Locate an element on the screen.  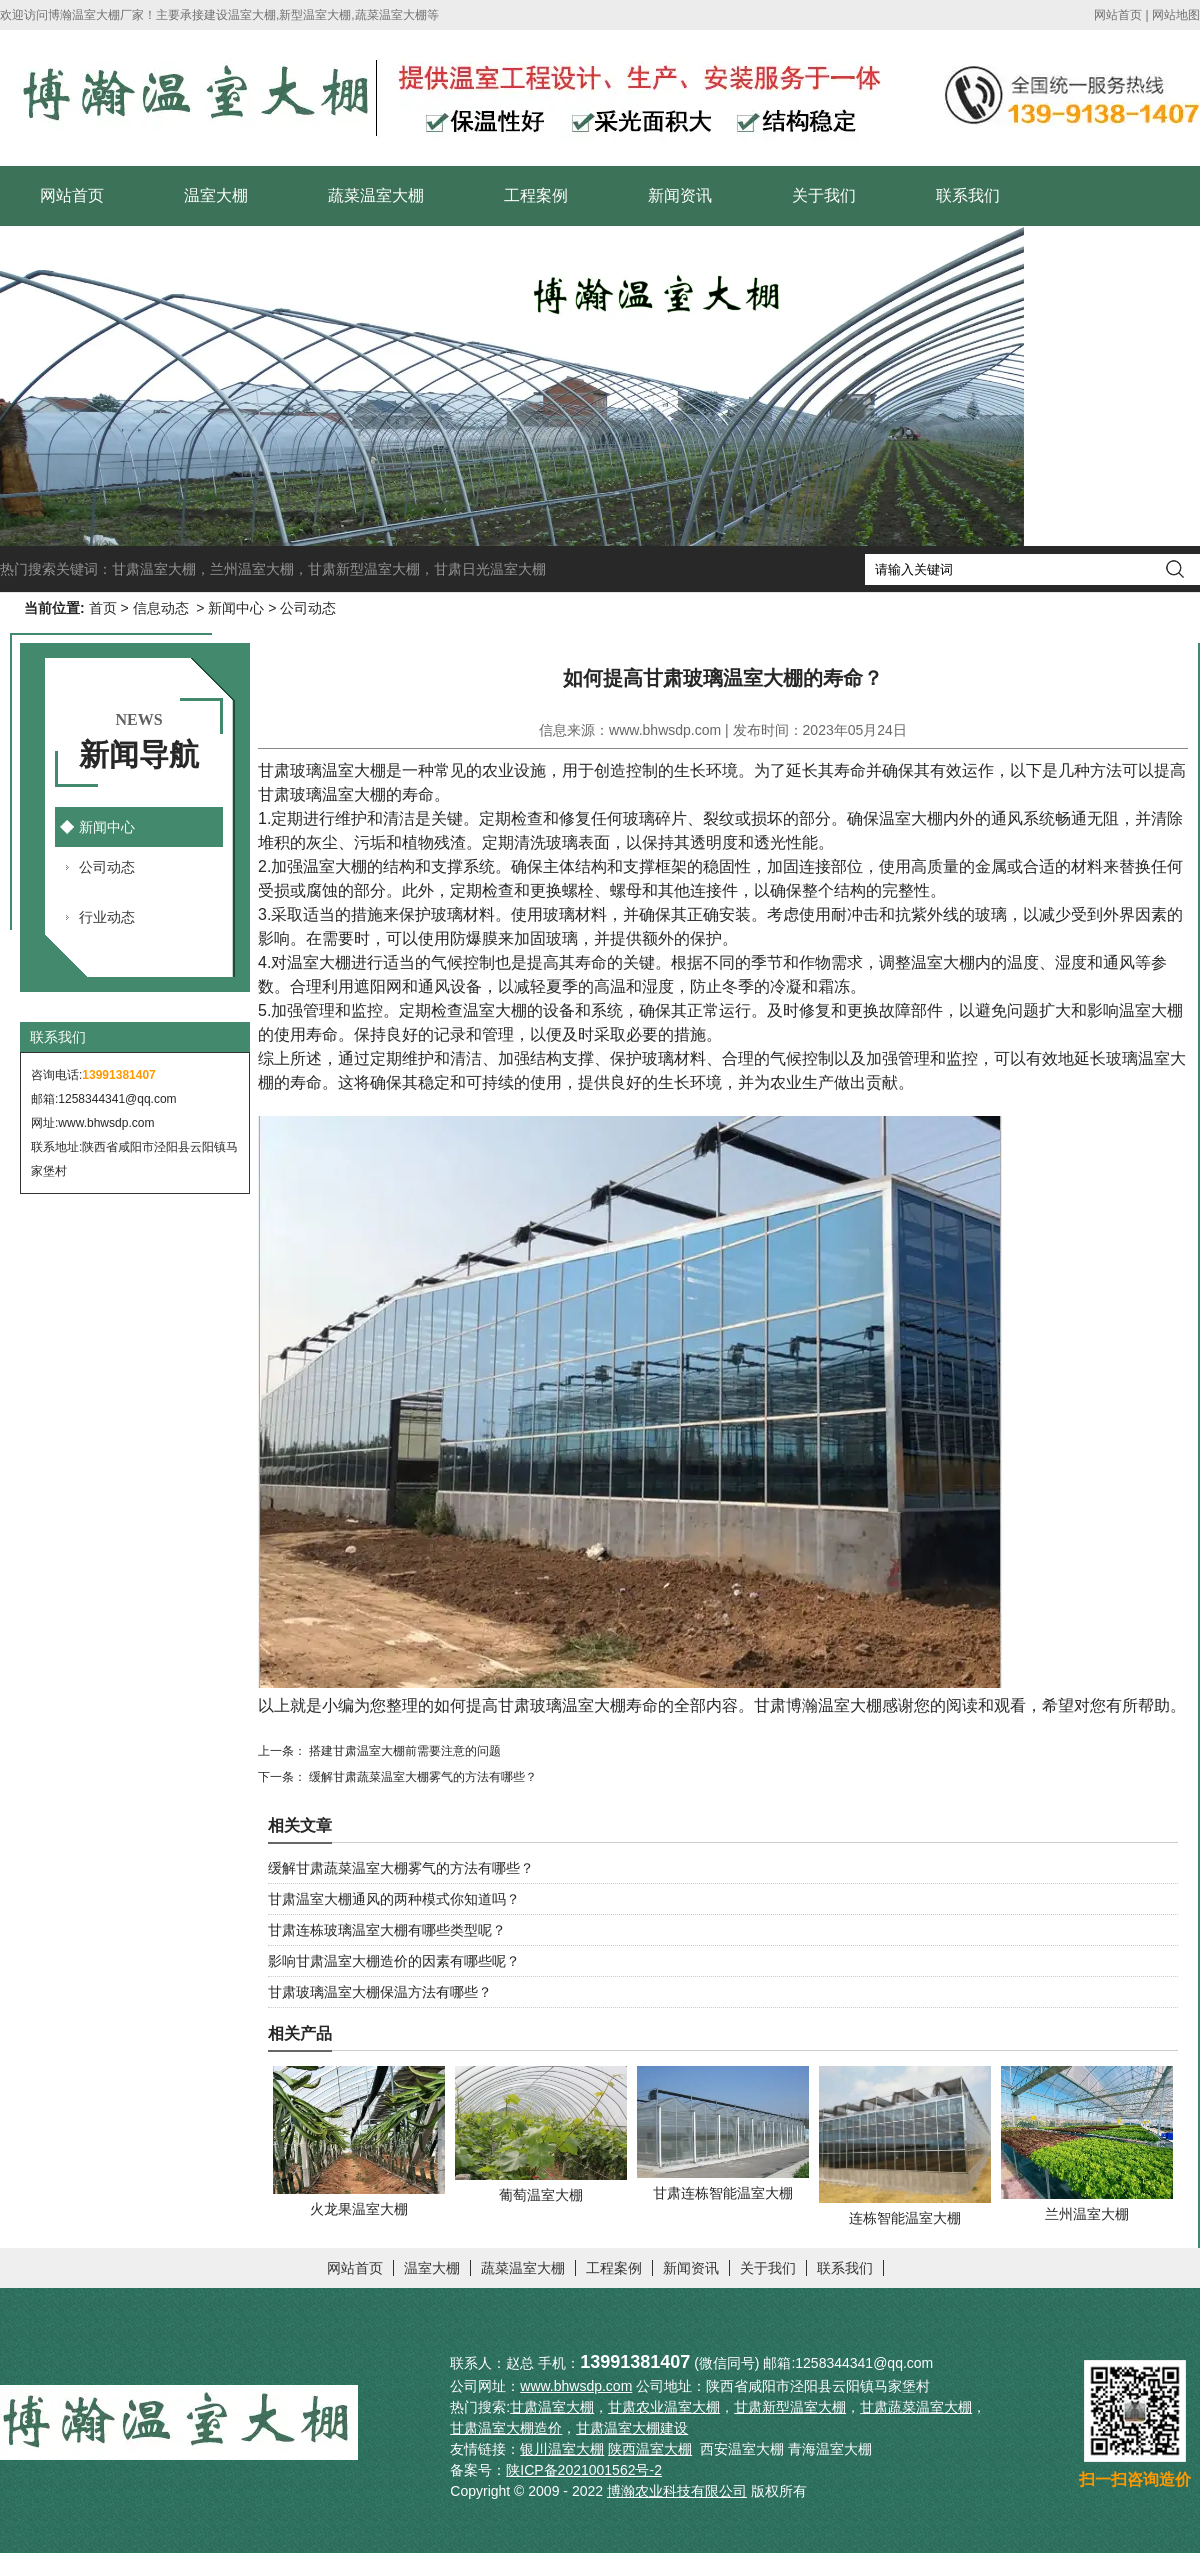
首页 is located at coordinates (103, 608).